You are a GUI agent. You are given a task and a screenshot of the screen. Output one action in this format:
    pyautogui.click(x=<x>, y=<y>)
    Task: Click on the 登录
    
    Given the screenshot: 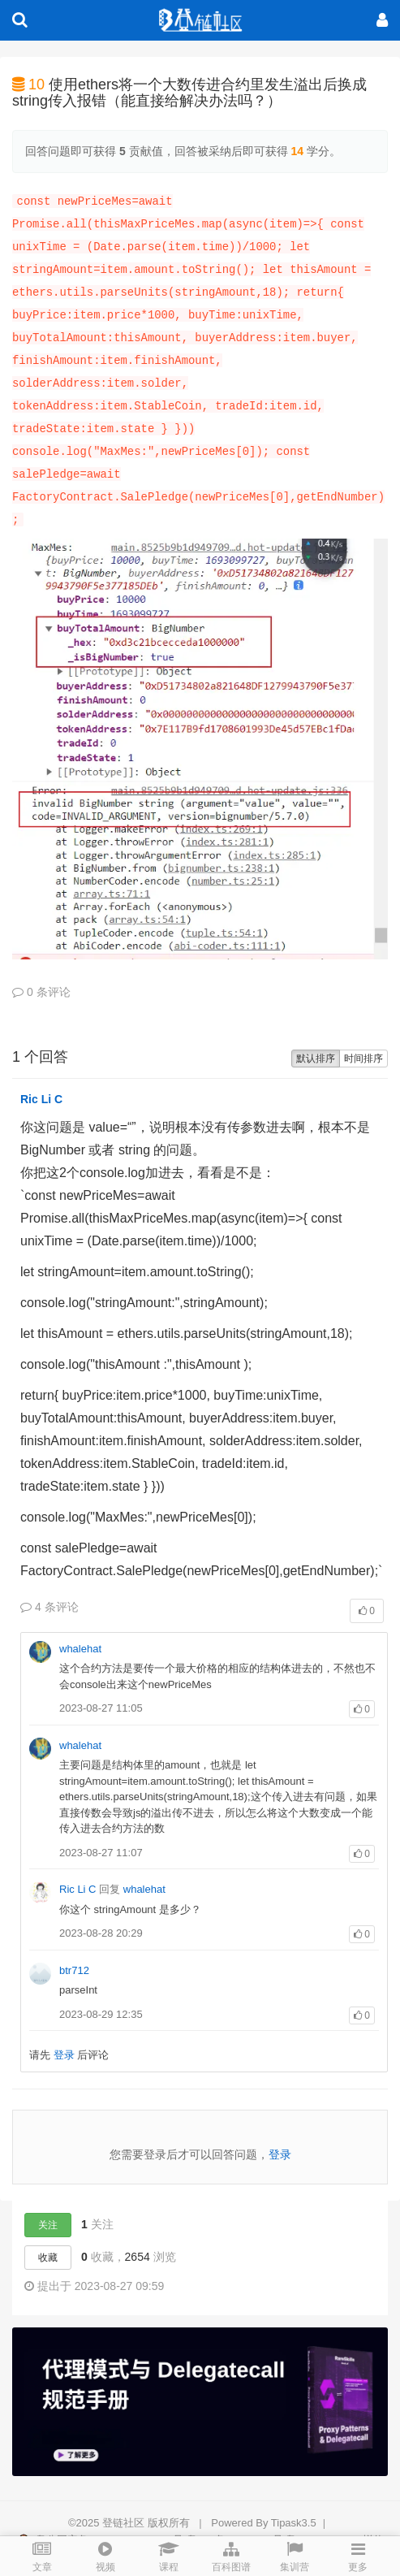 What is the action you would take?
    pyautogui.click(x=64, y=2055)
    